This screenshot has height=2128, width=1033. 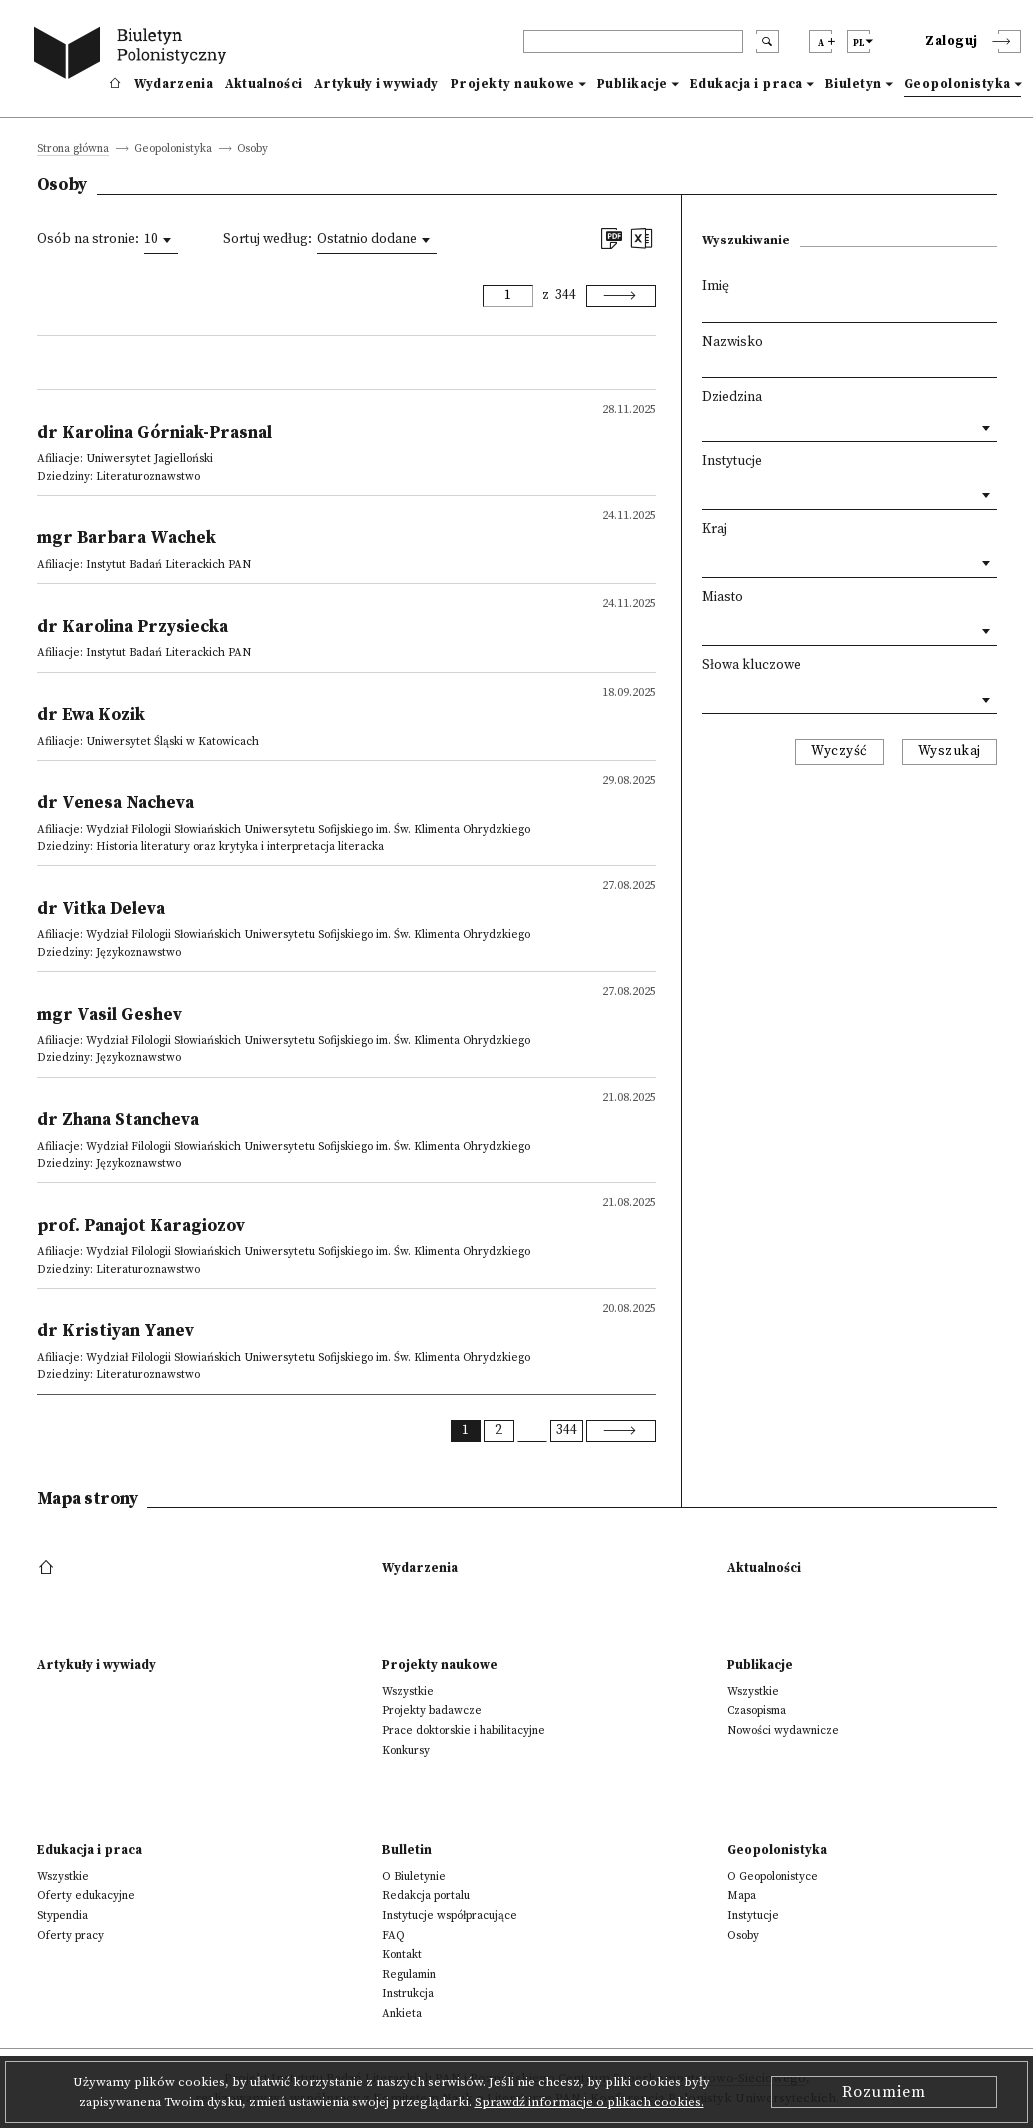 What do you see at coordinates (463, 1730) in the screenshot?
I see `Prace doktorskie i habilitacyjne` at bounding box center [463, 1730].